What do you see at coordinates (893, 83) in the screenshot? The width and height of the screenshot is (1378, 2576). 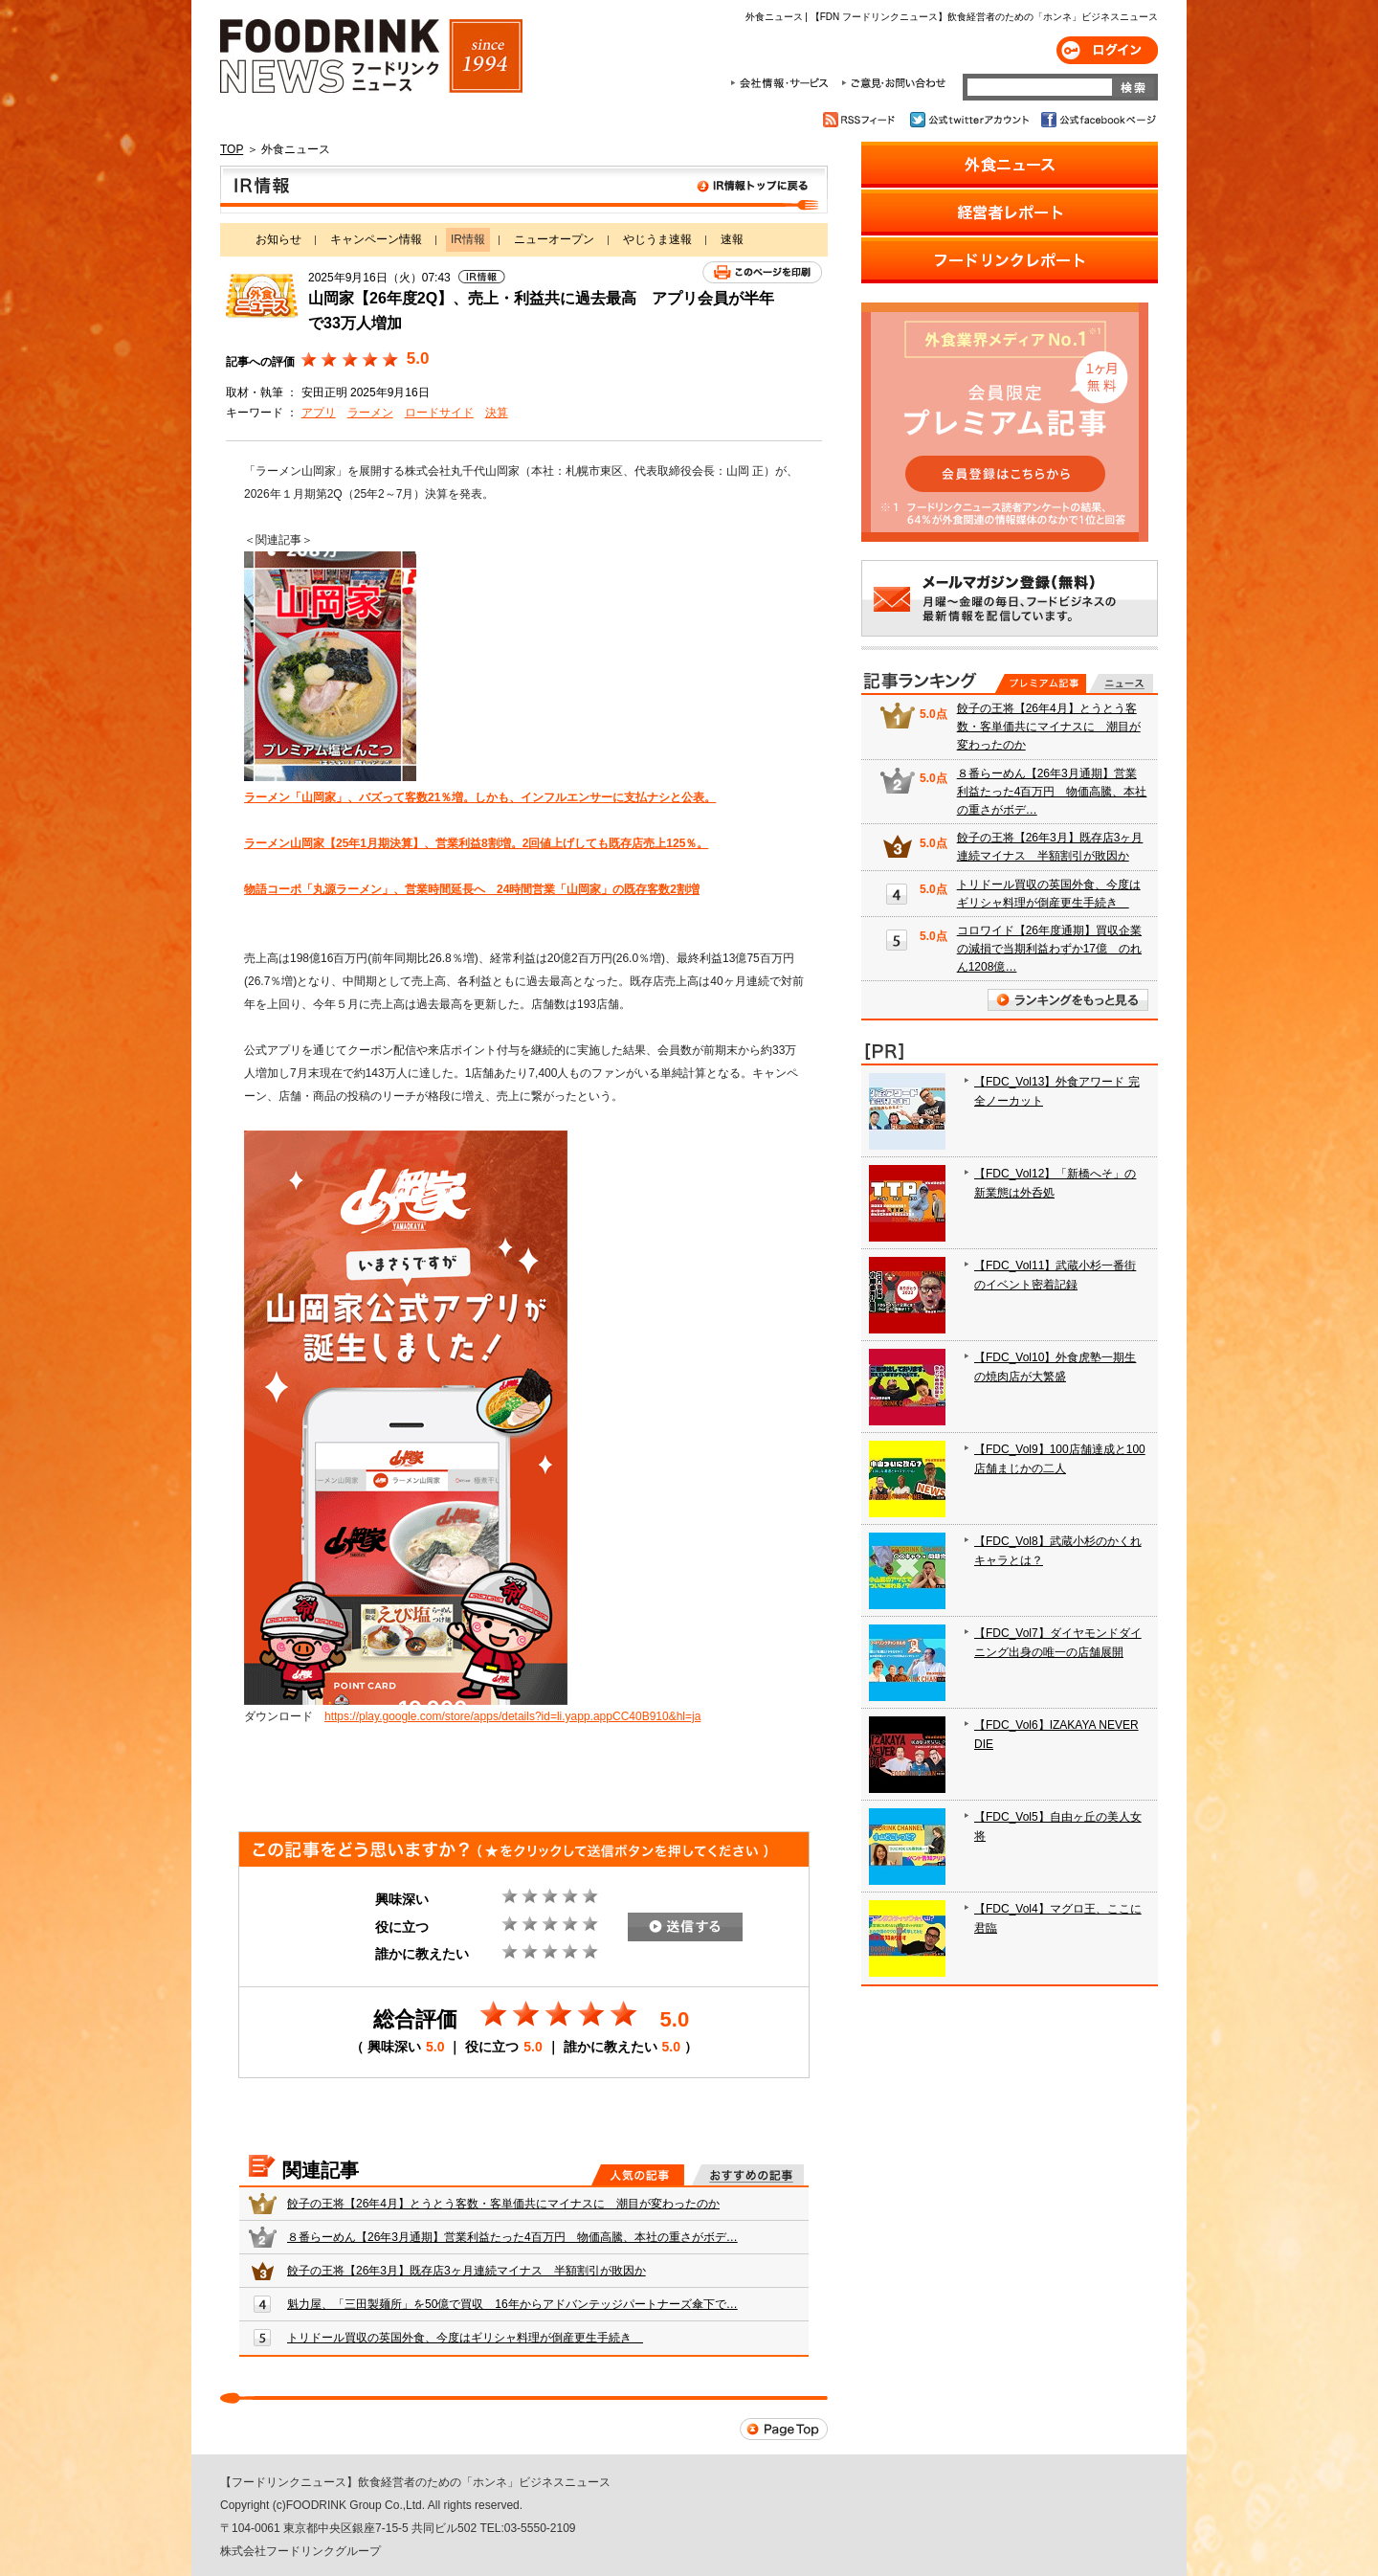 I see `ご意見・お問合わせ` at bounding box center [893, 83].